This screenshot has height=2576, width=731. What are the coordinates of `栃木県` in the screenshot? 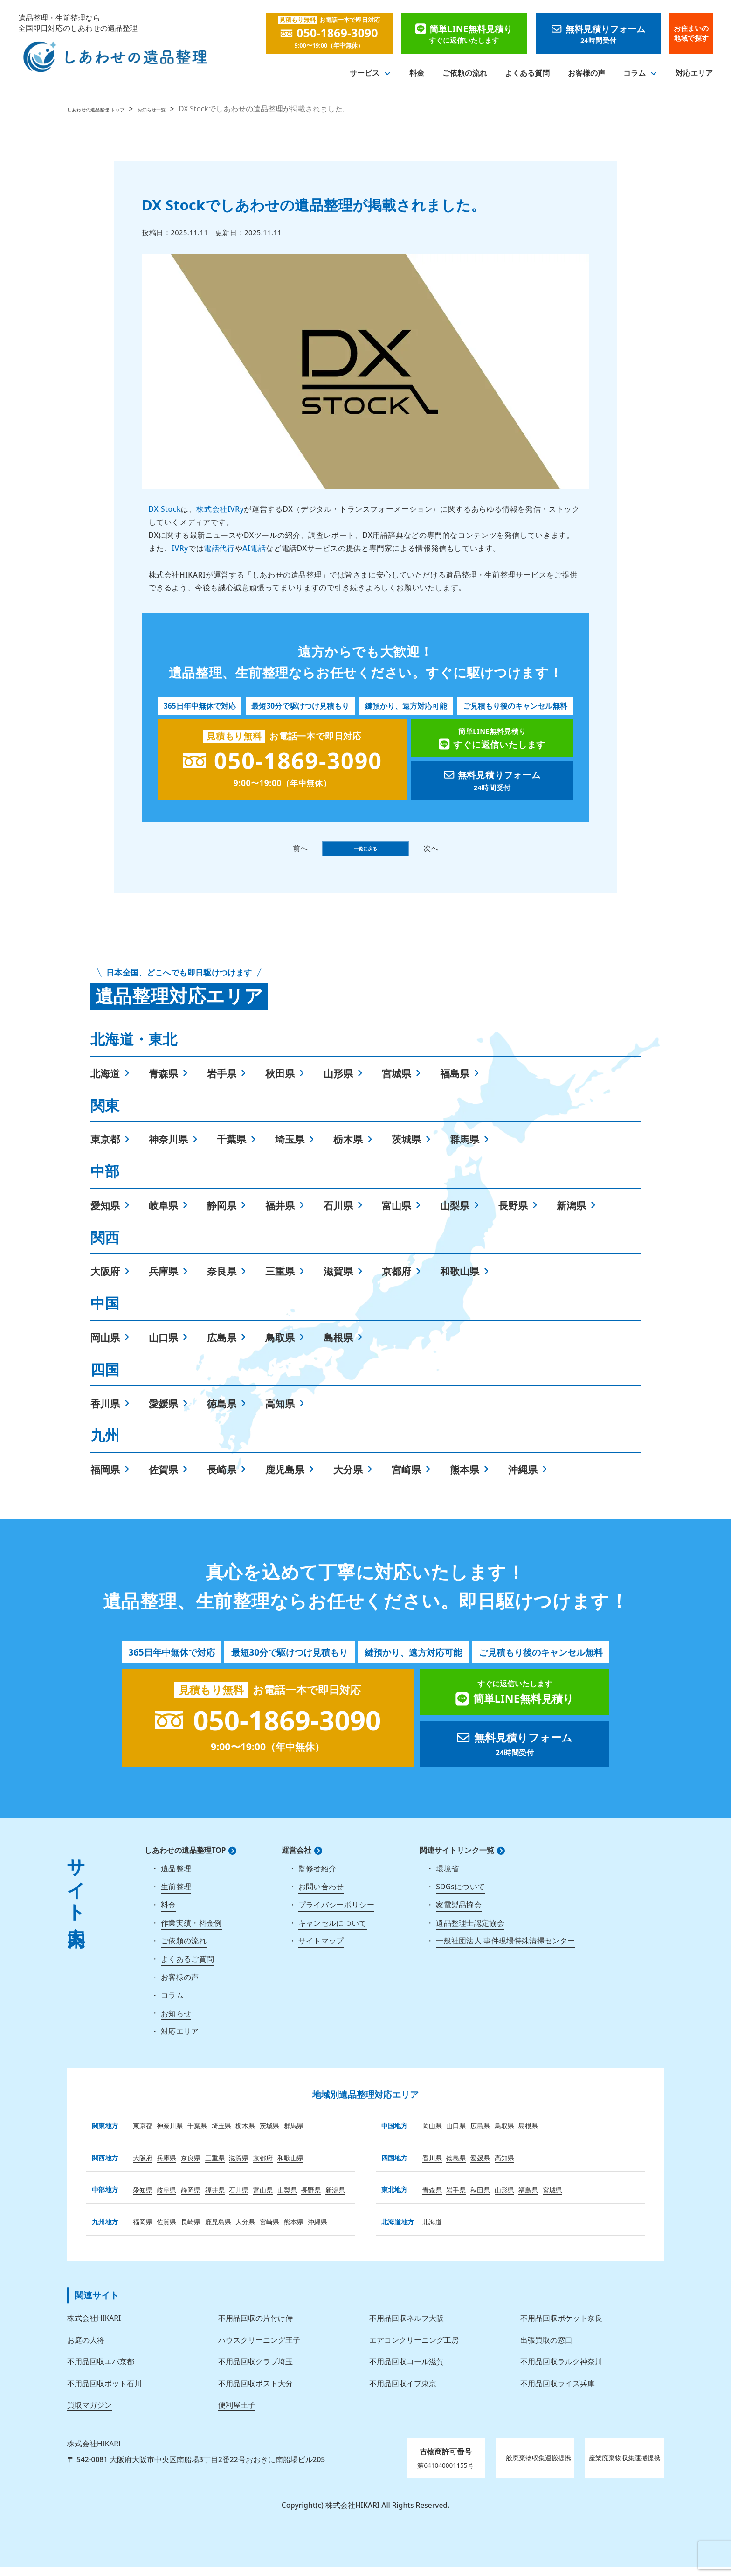 It's located at (348, 1148).